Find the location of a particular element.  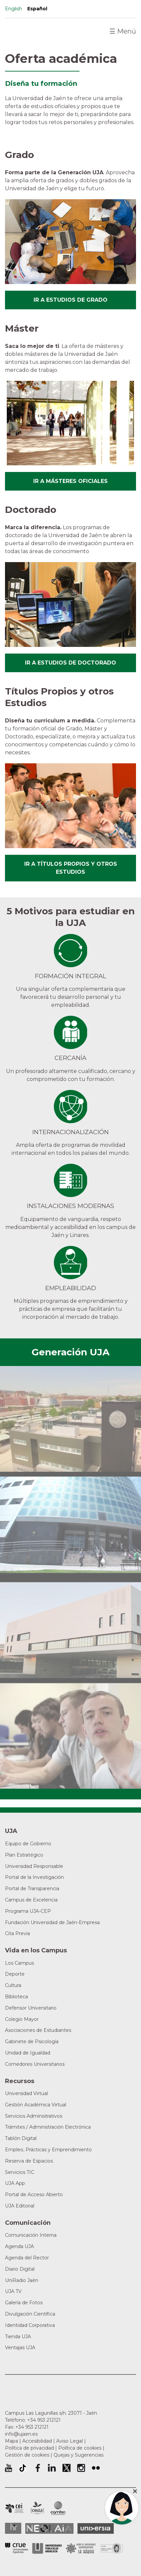

Diario Digital is located at coordinates (20, 2269).